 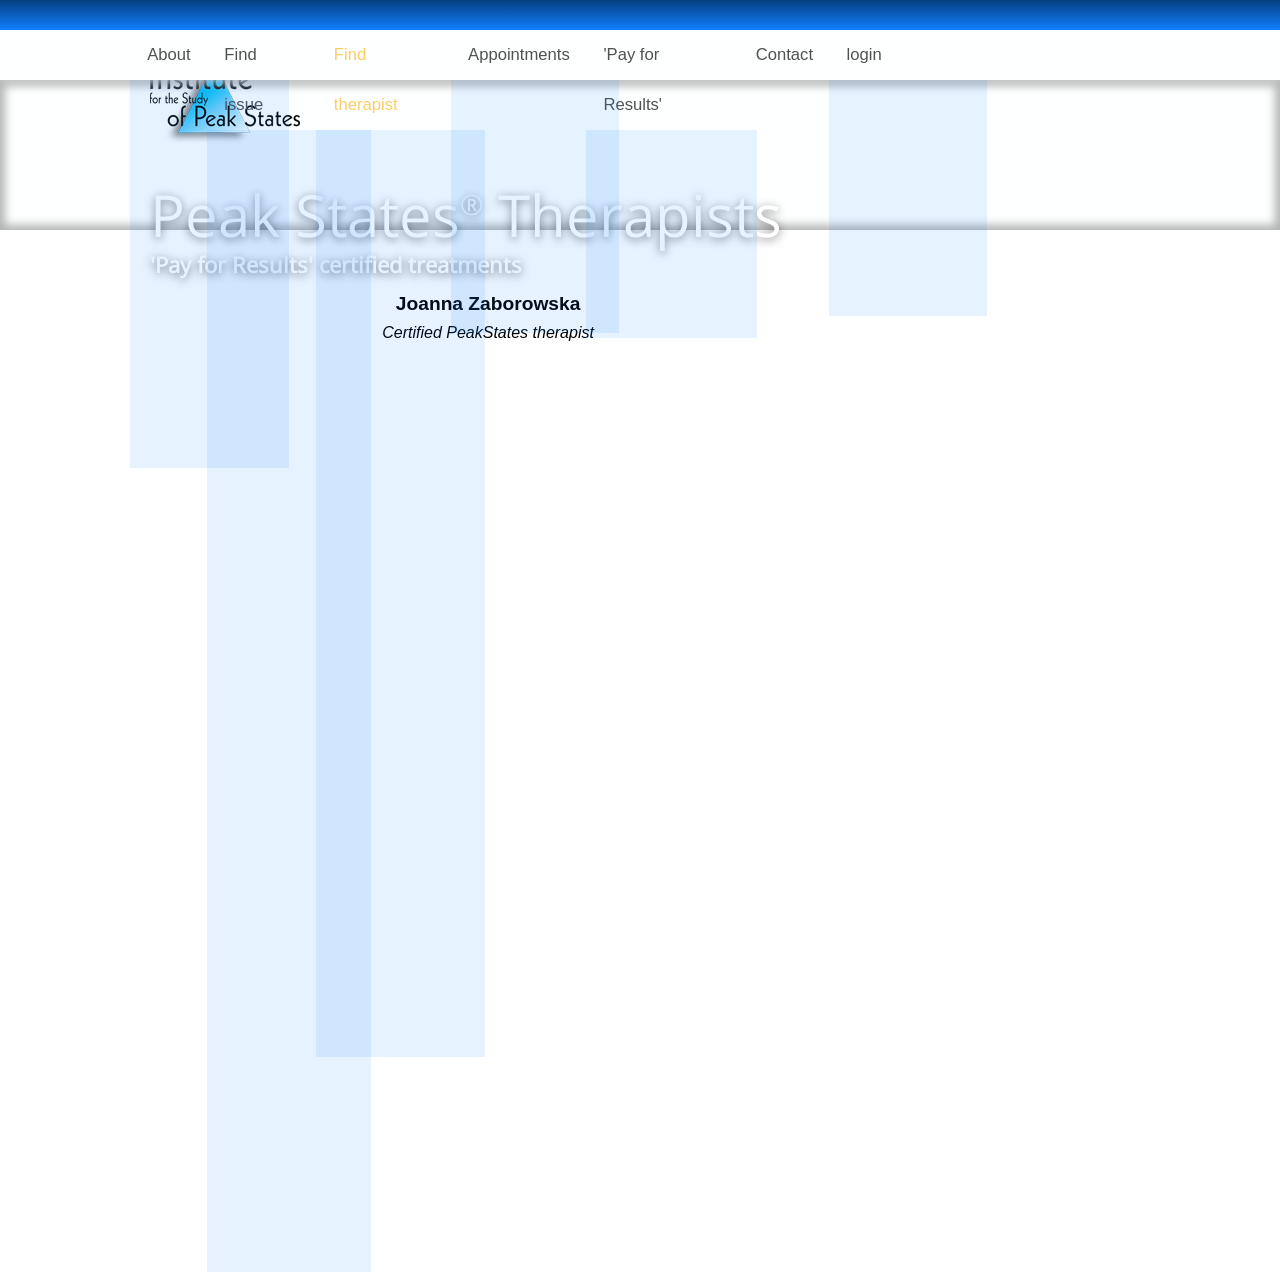 What do you see at coordinates (466, 214) in the screenshot?
I see `Peak States Therapists` at bounding box center [466, 214].